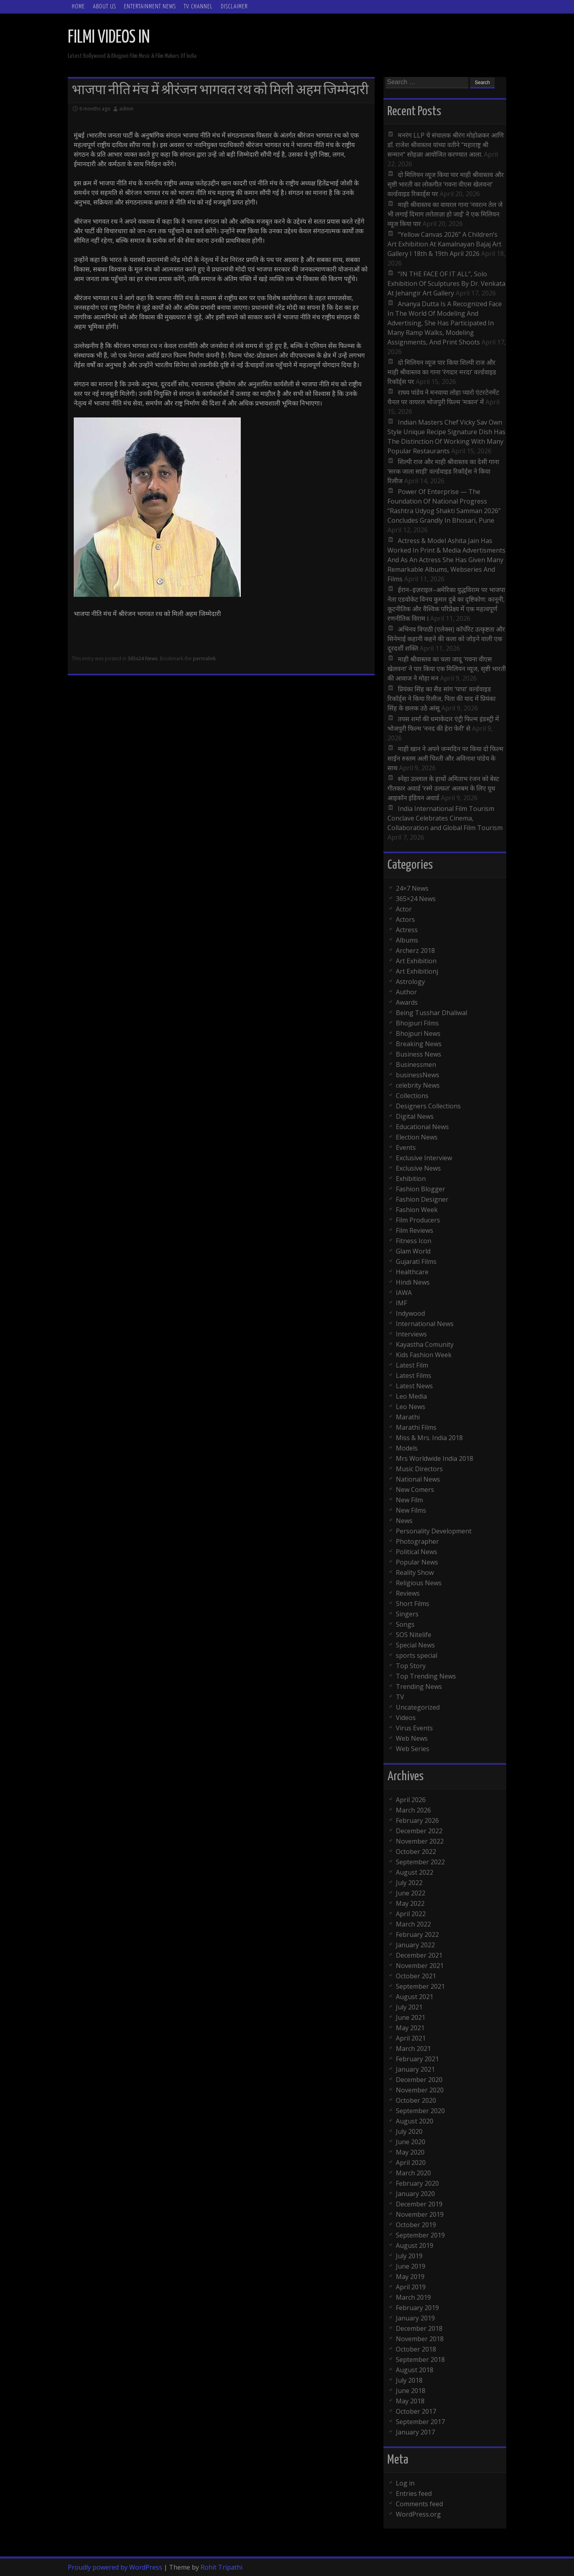 The height and width of the screenshot is (2576, 574). Describe the element at coordinates (420, 1965) in the screenshot. I see `November 2021` at that location.